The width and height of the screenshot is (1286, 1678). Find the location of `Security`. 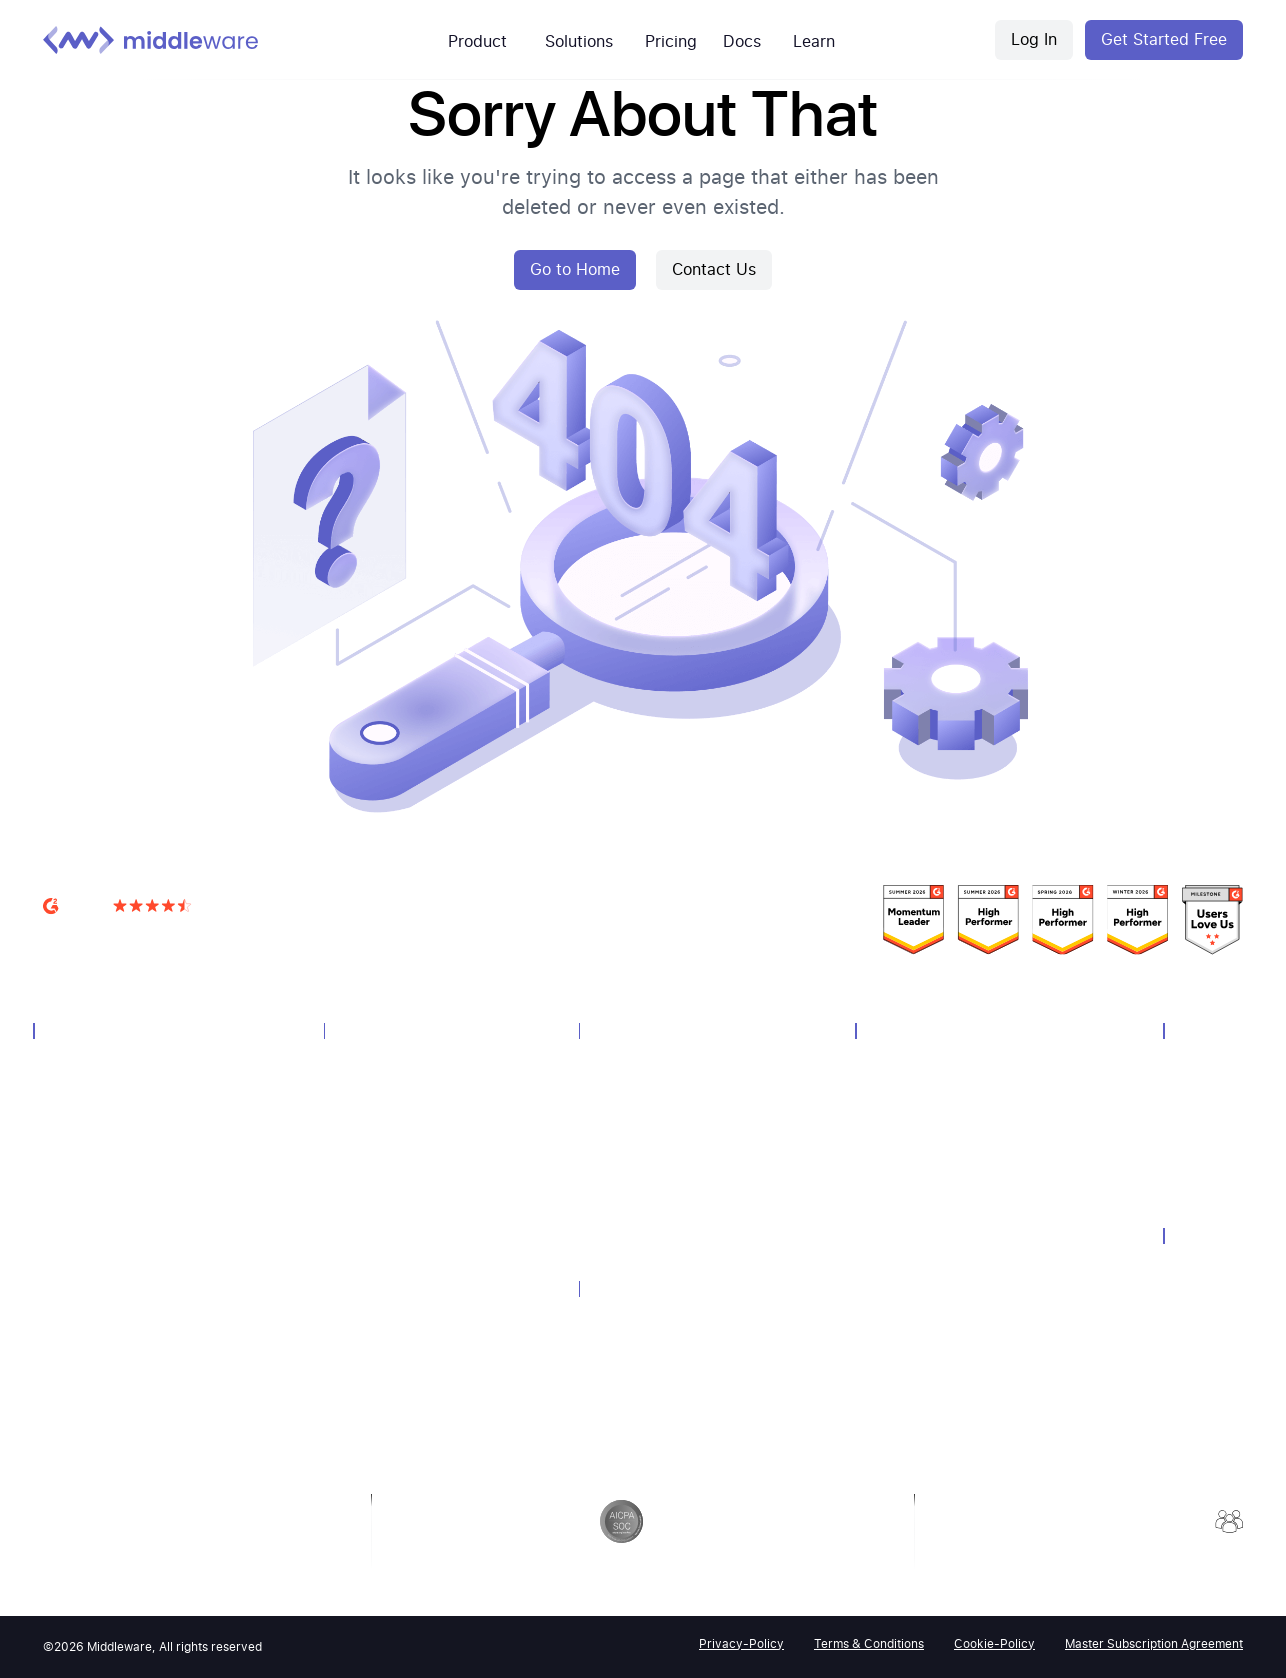

Security is located at coordinates (1198, 1268).